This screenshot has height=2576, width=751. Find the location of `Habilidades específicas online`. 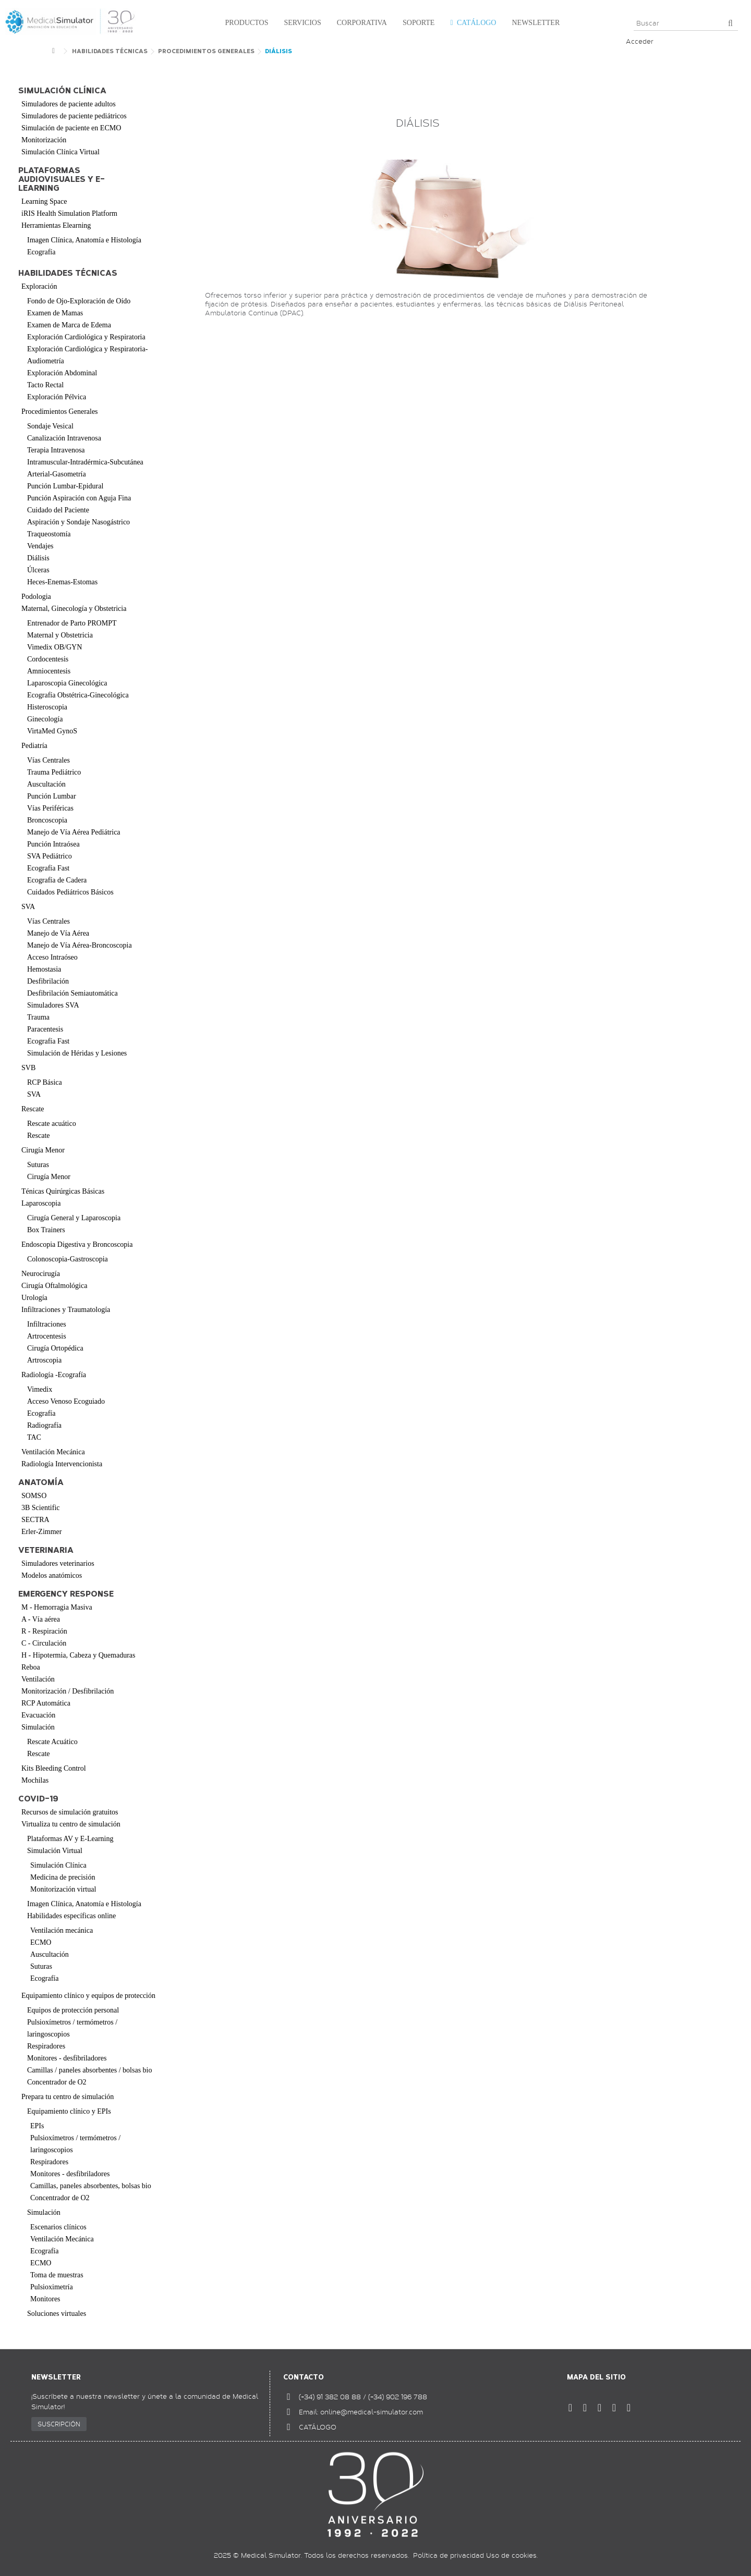

Habilidades específicas online is located at coordinates (71, 1916).